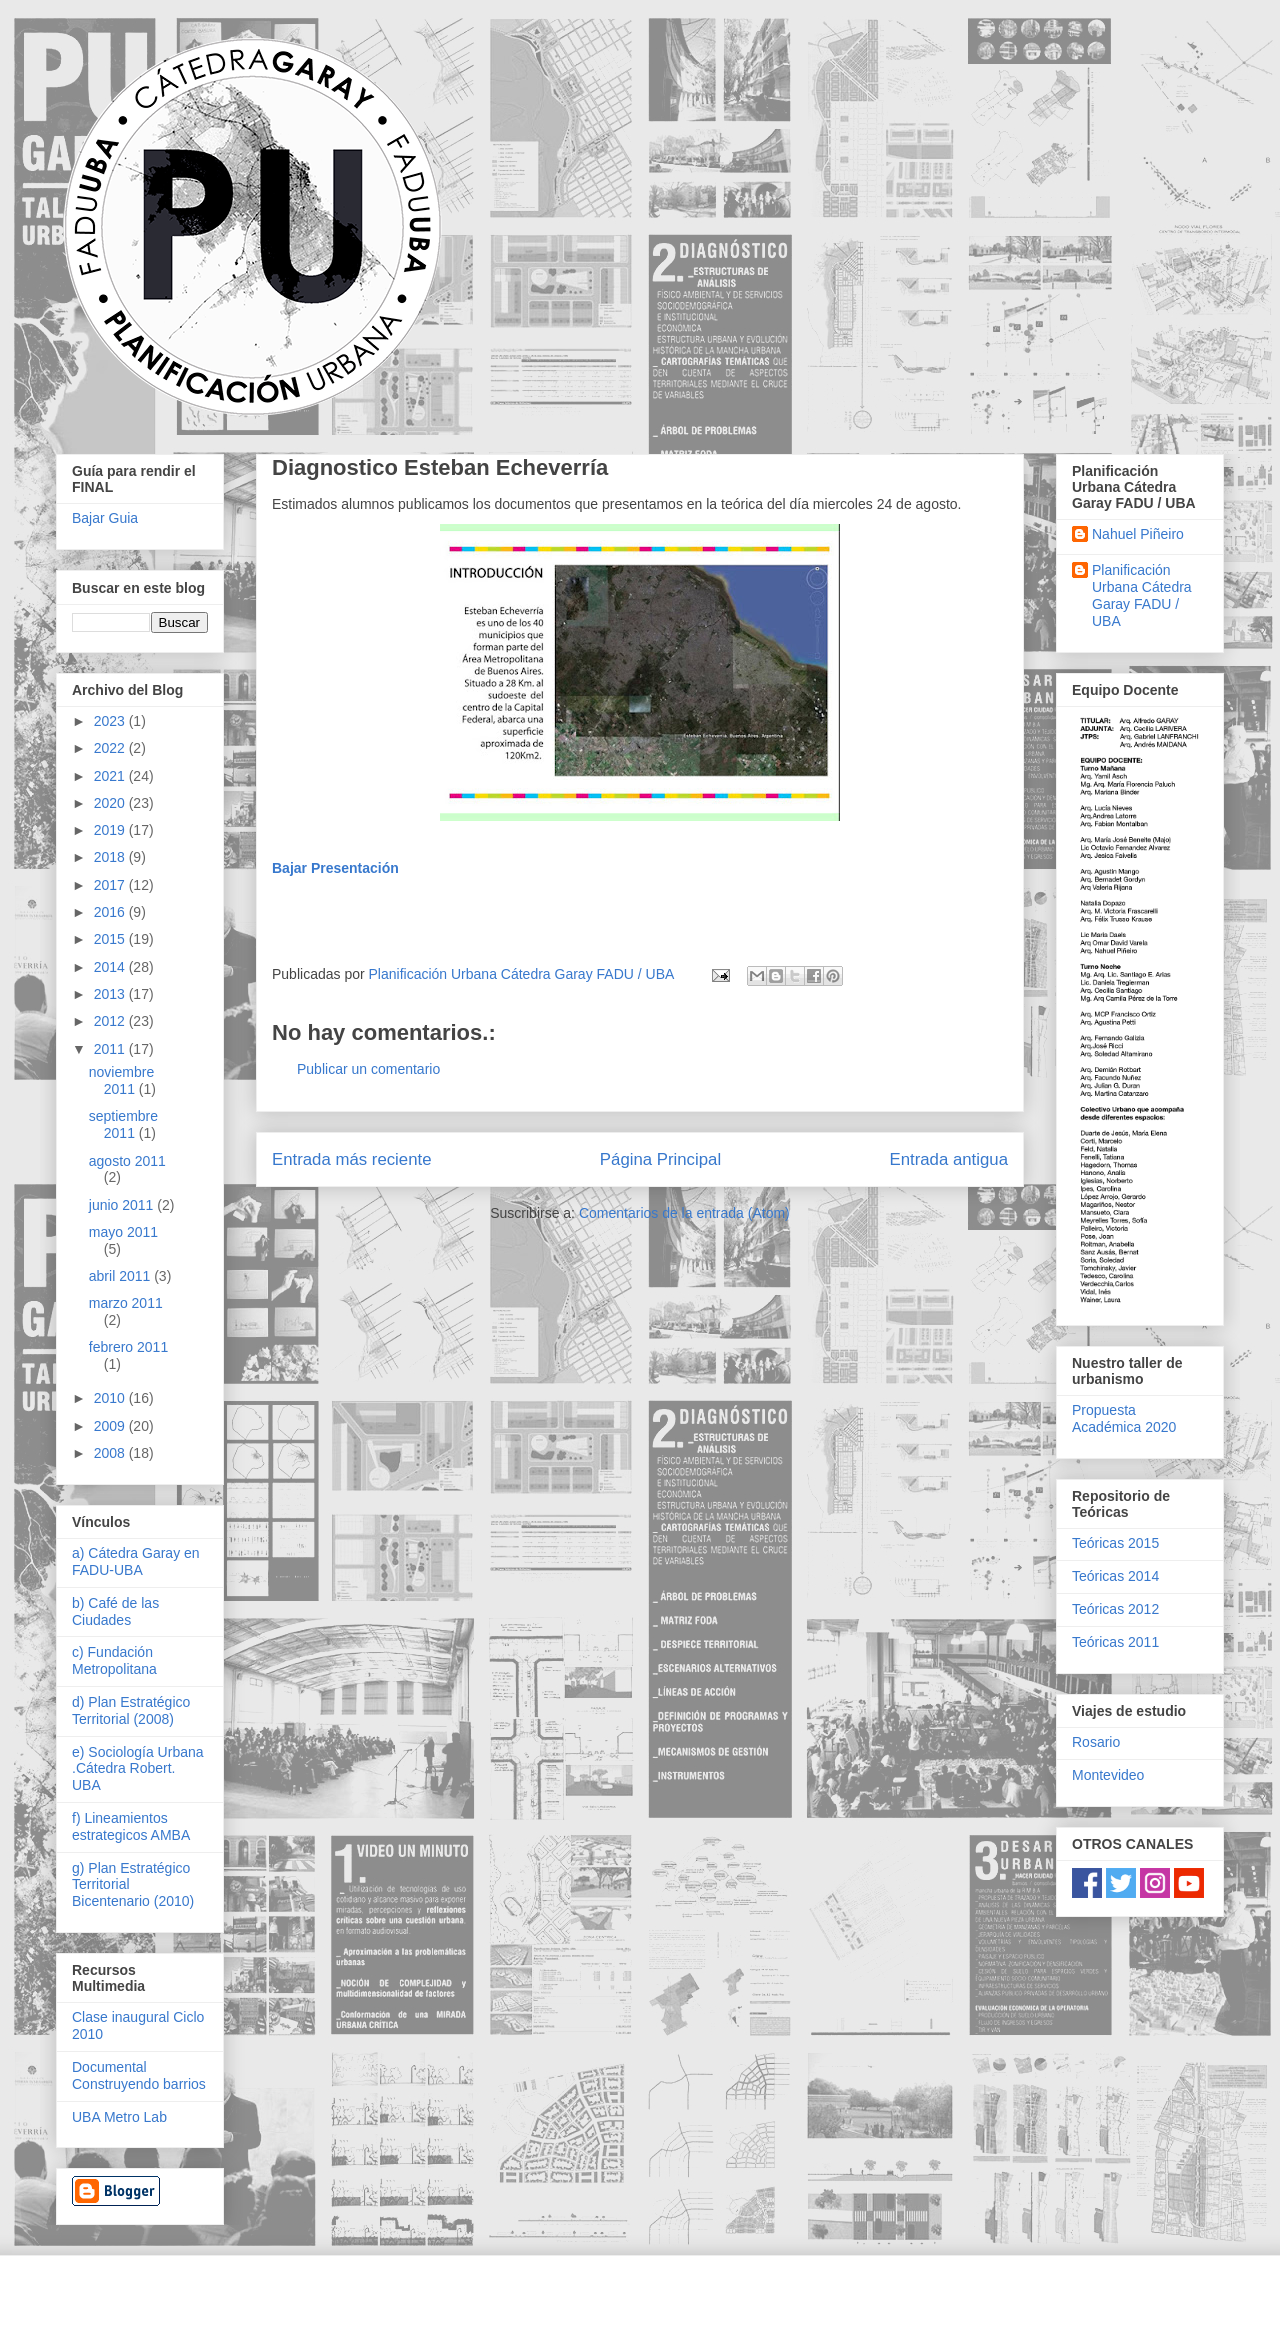  What do you see at coordinates (1108, 1775) in the screenshot?
I see `Montevideo` at bounding box center [1108, 1775].